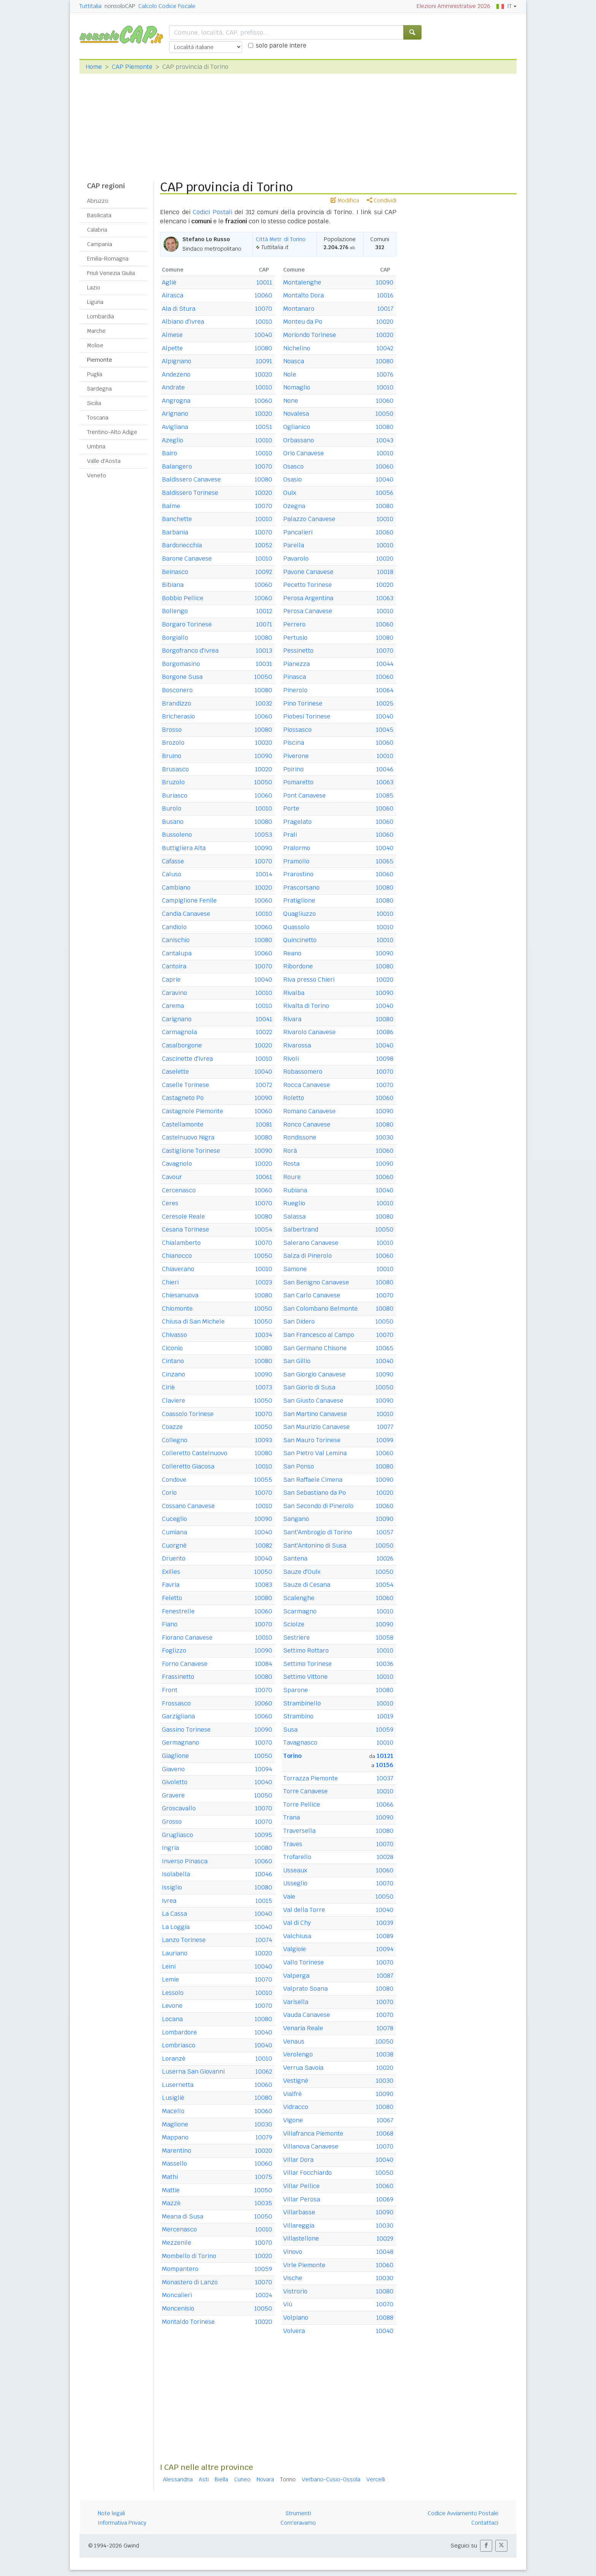 The height and width of the screenshot is (2576, 596). What do you see at coordinates (172, 1822) in the screenshot?
I see `Grosso` at bounding box center [172, 1822].